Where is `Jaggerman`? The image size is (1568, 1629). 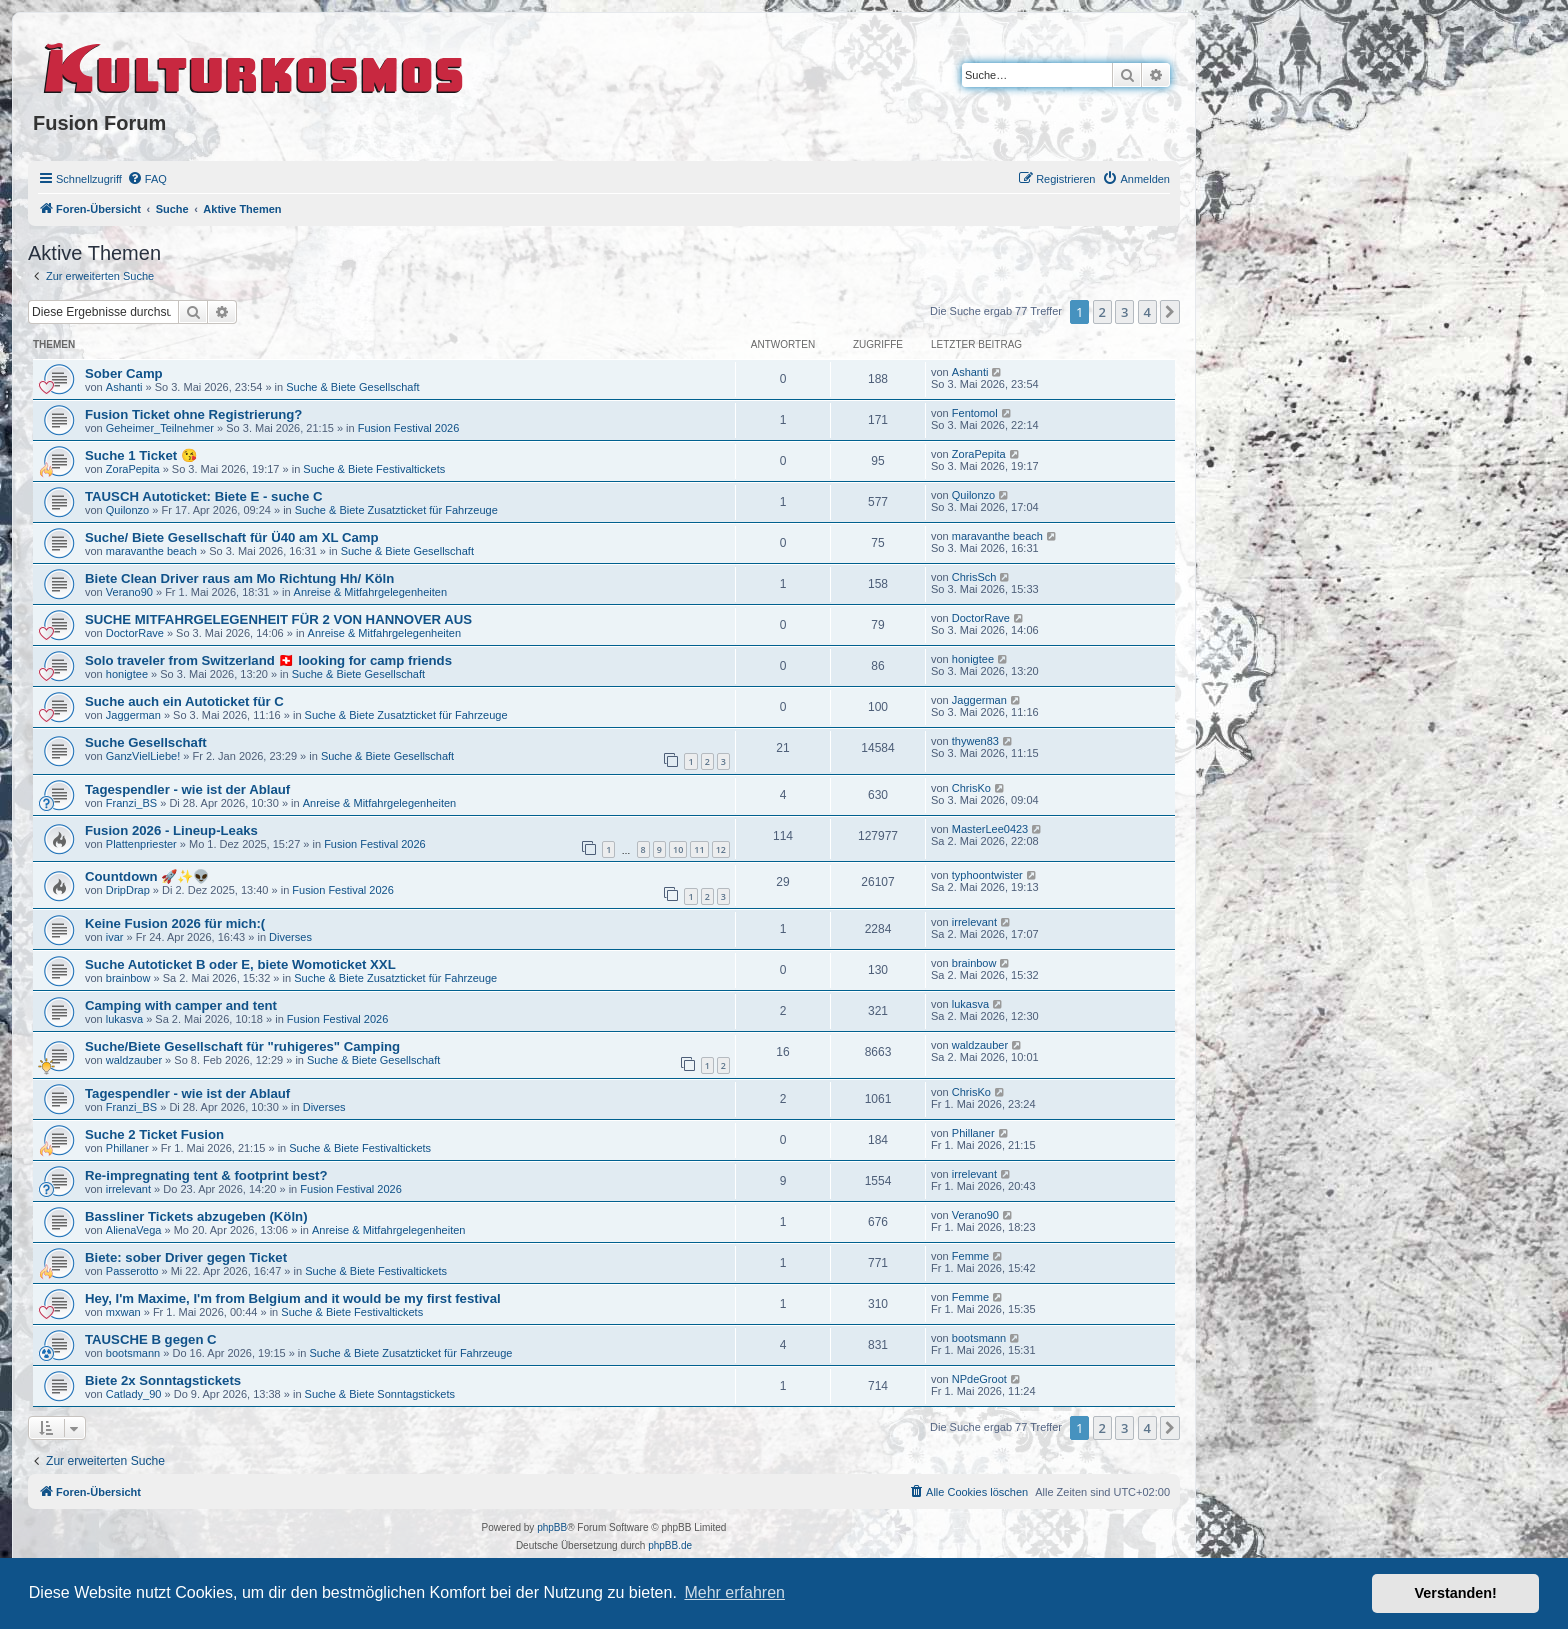 Jaggerman is located at coordinates (133, 715).